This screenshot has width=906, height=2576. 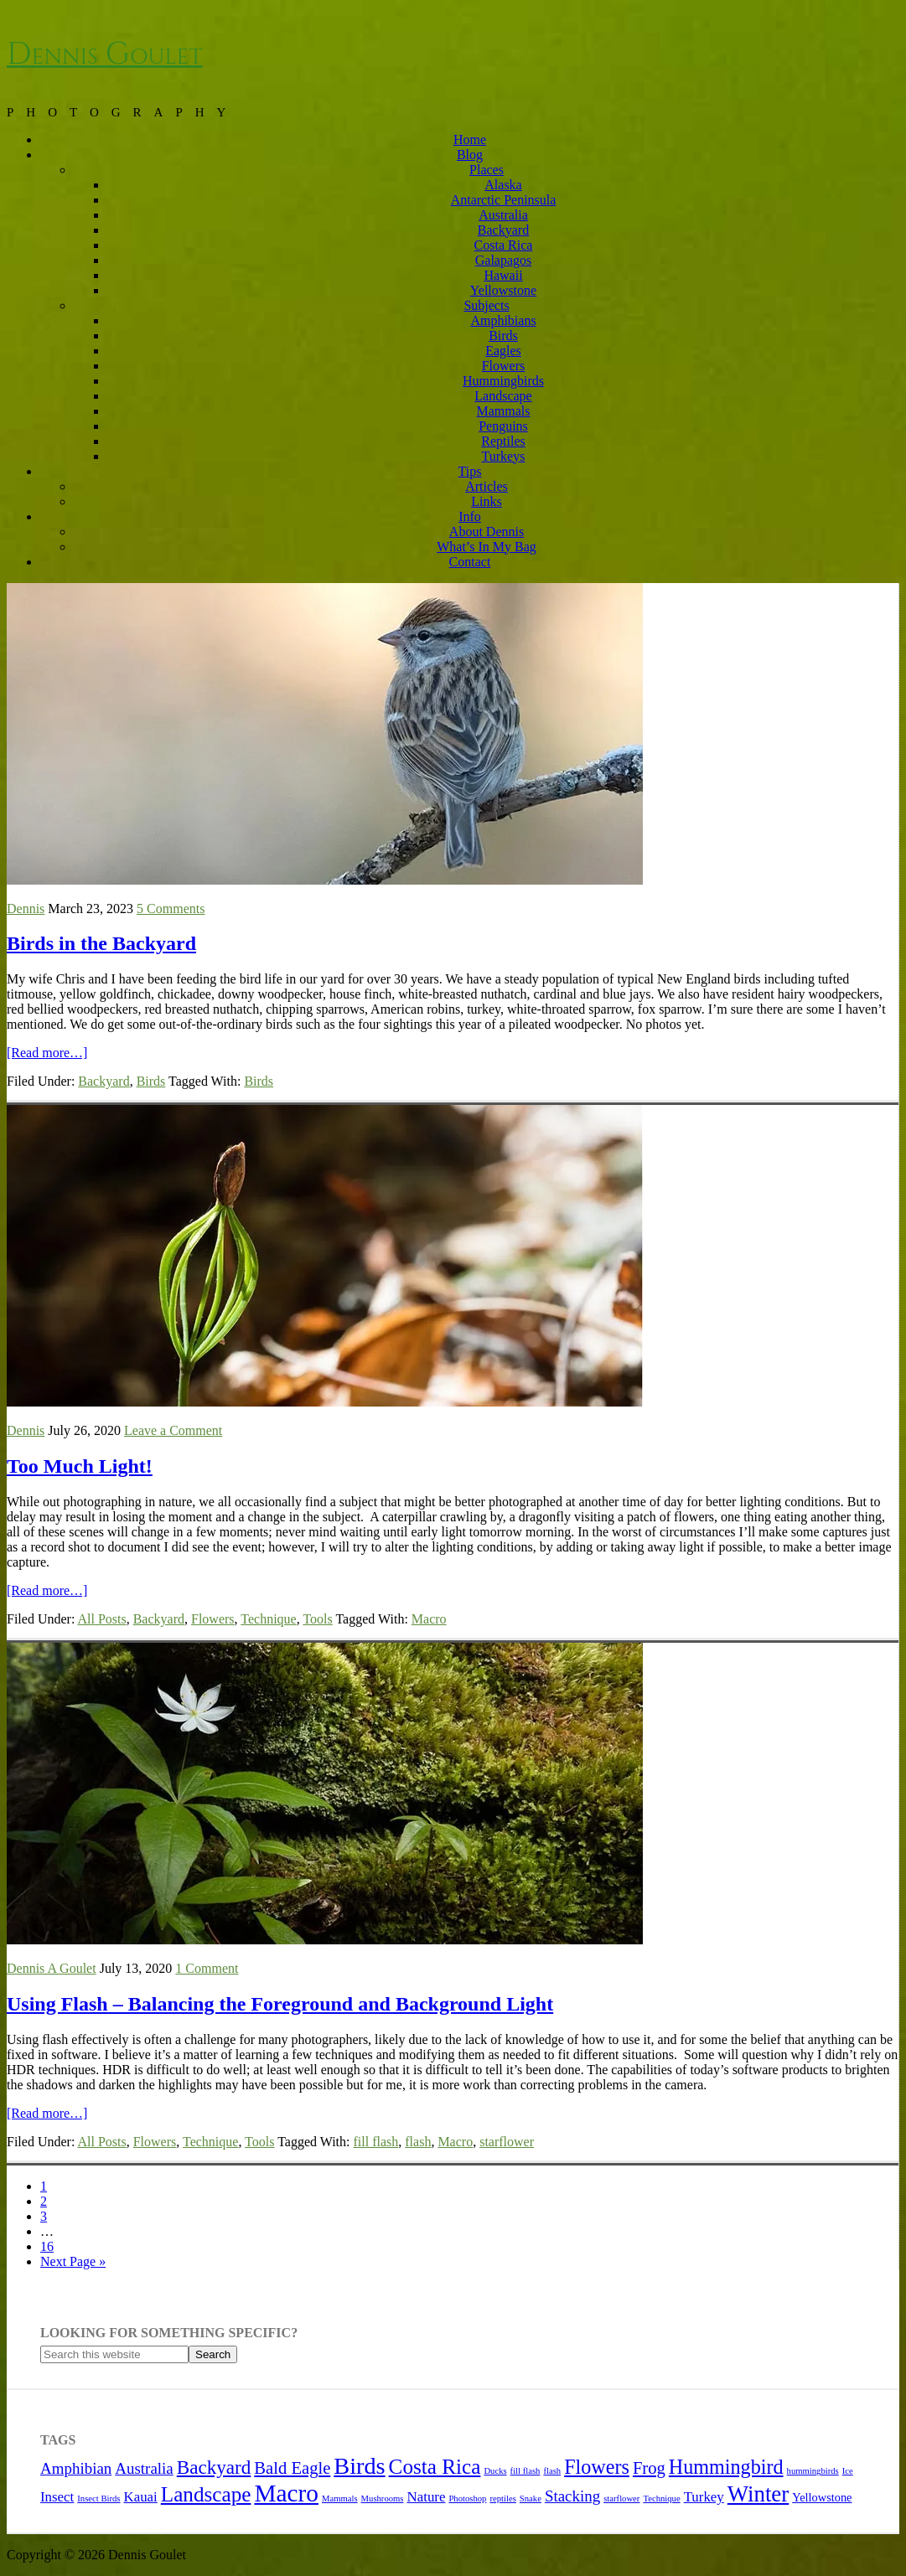 What do you see at coordinates (47, 2246) in the screenshot?
I see `16` at bounding box center [47, 2246].